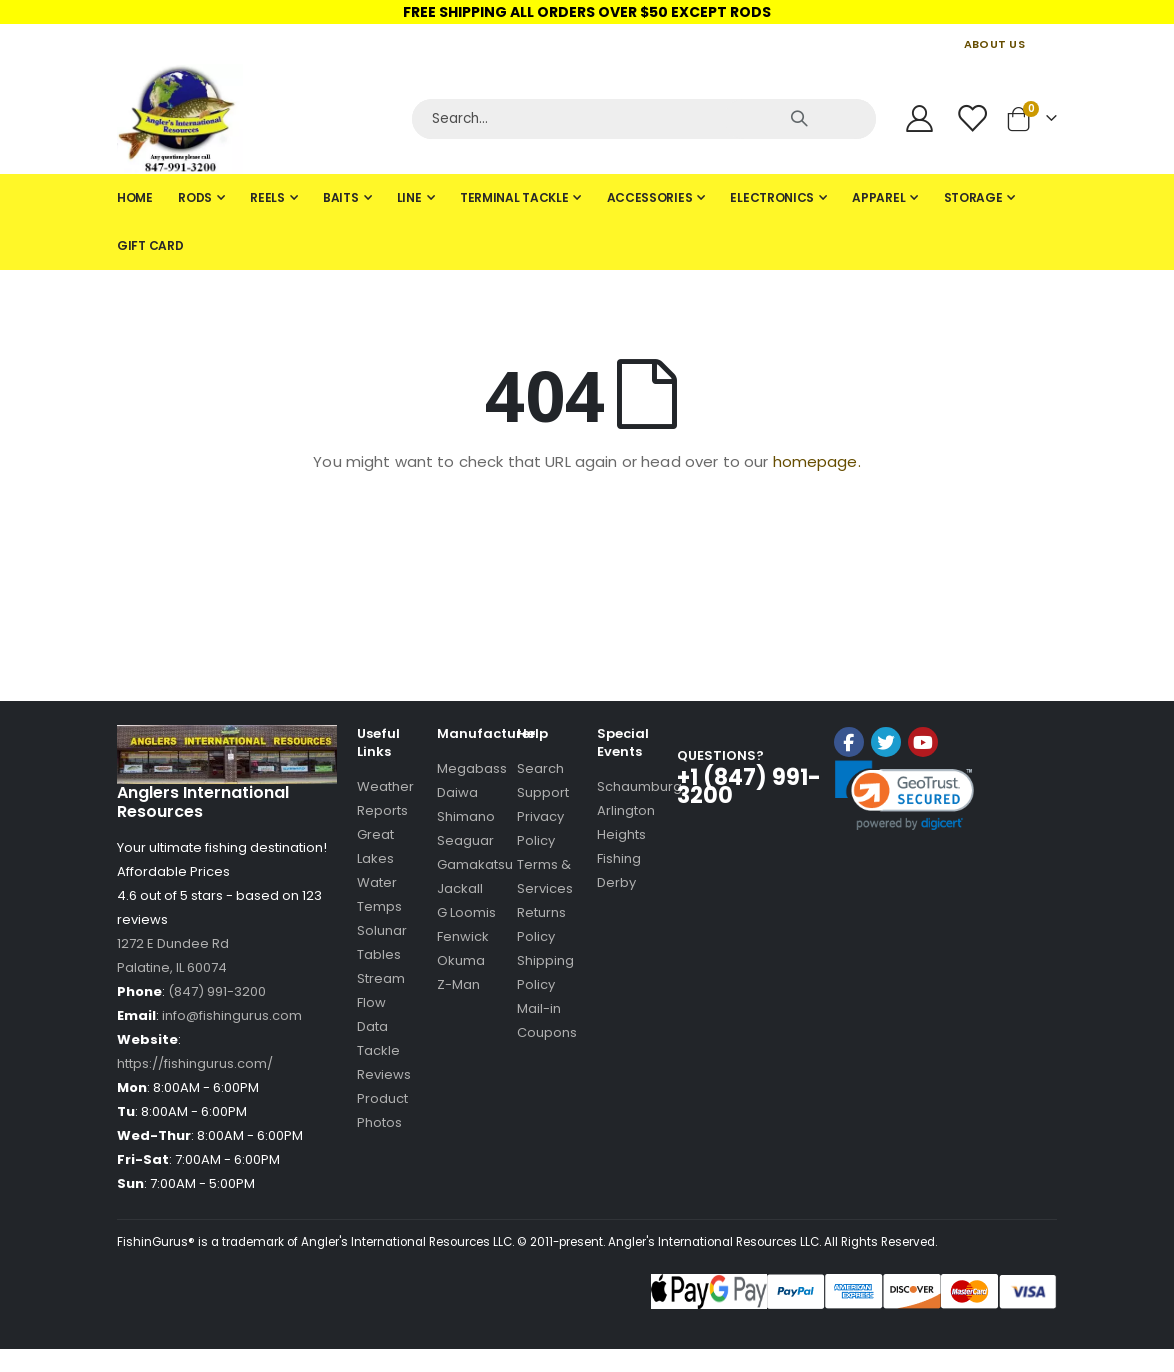 This screenshot has width=1174, height=1372. What do you see at coordinates (465, 840) in the screenshot?
I see `Seaguar` at bounding box center [465, 840].